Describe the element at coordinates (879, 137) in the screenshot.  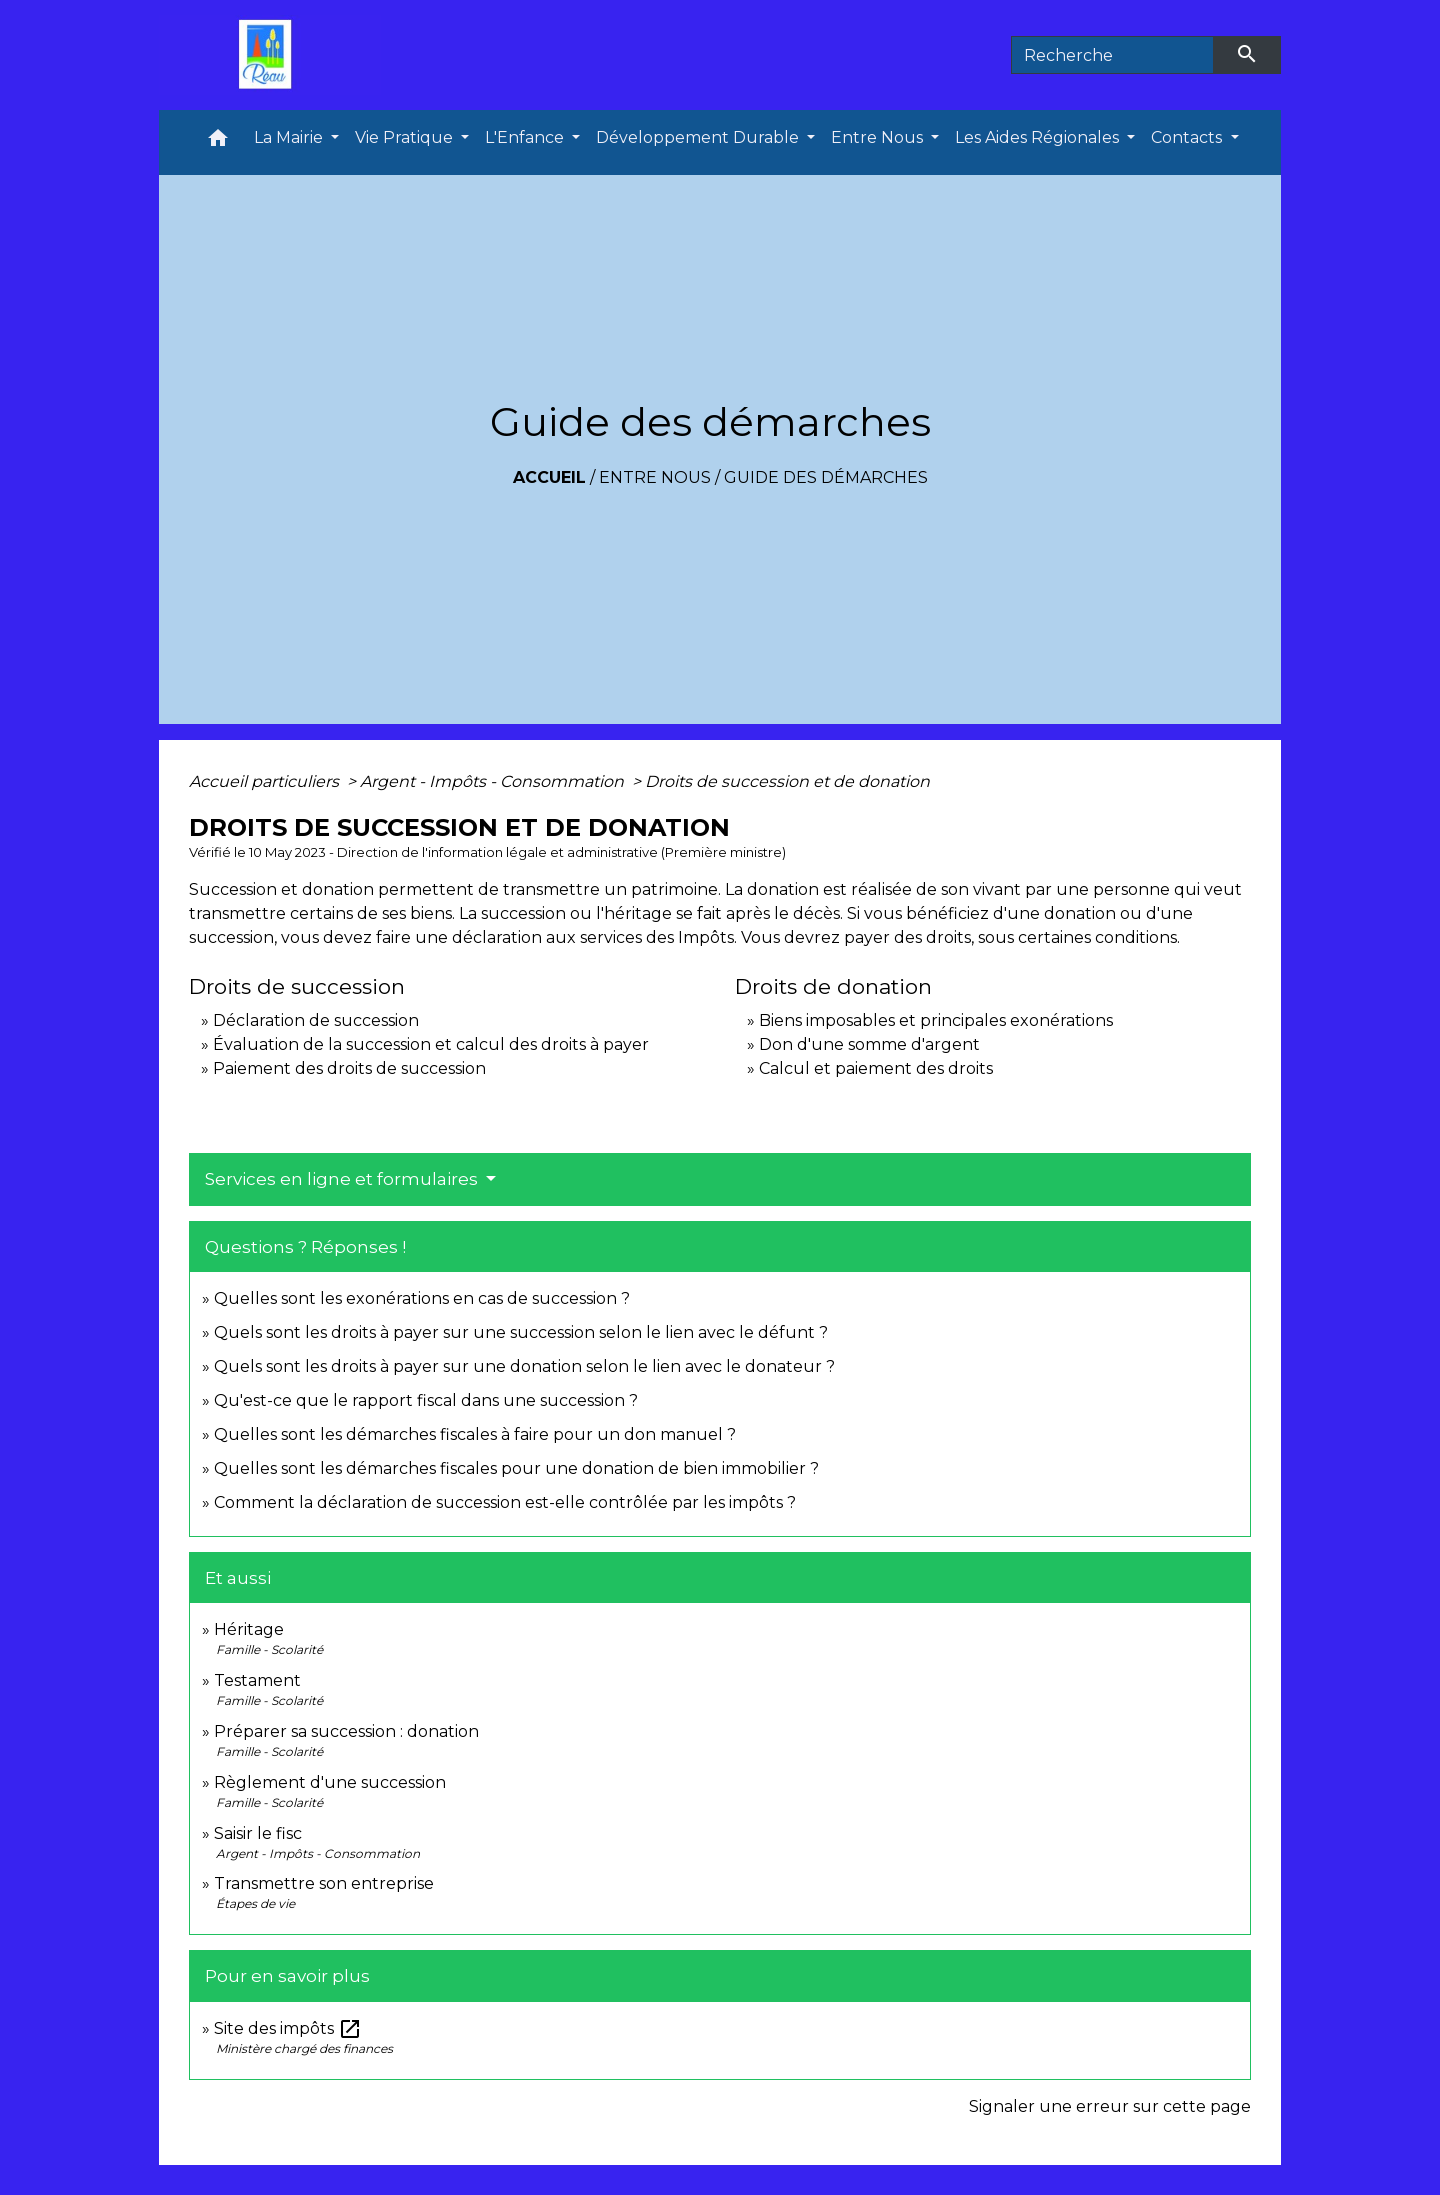
I see `Entre Nous [button]` at that location.